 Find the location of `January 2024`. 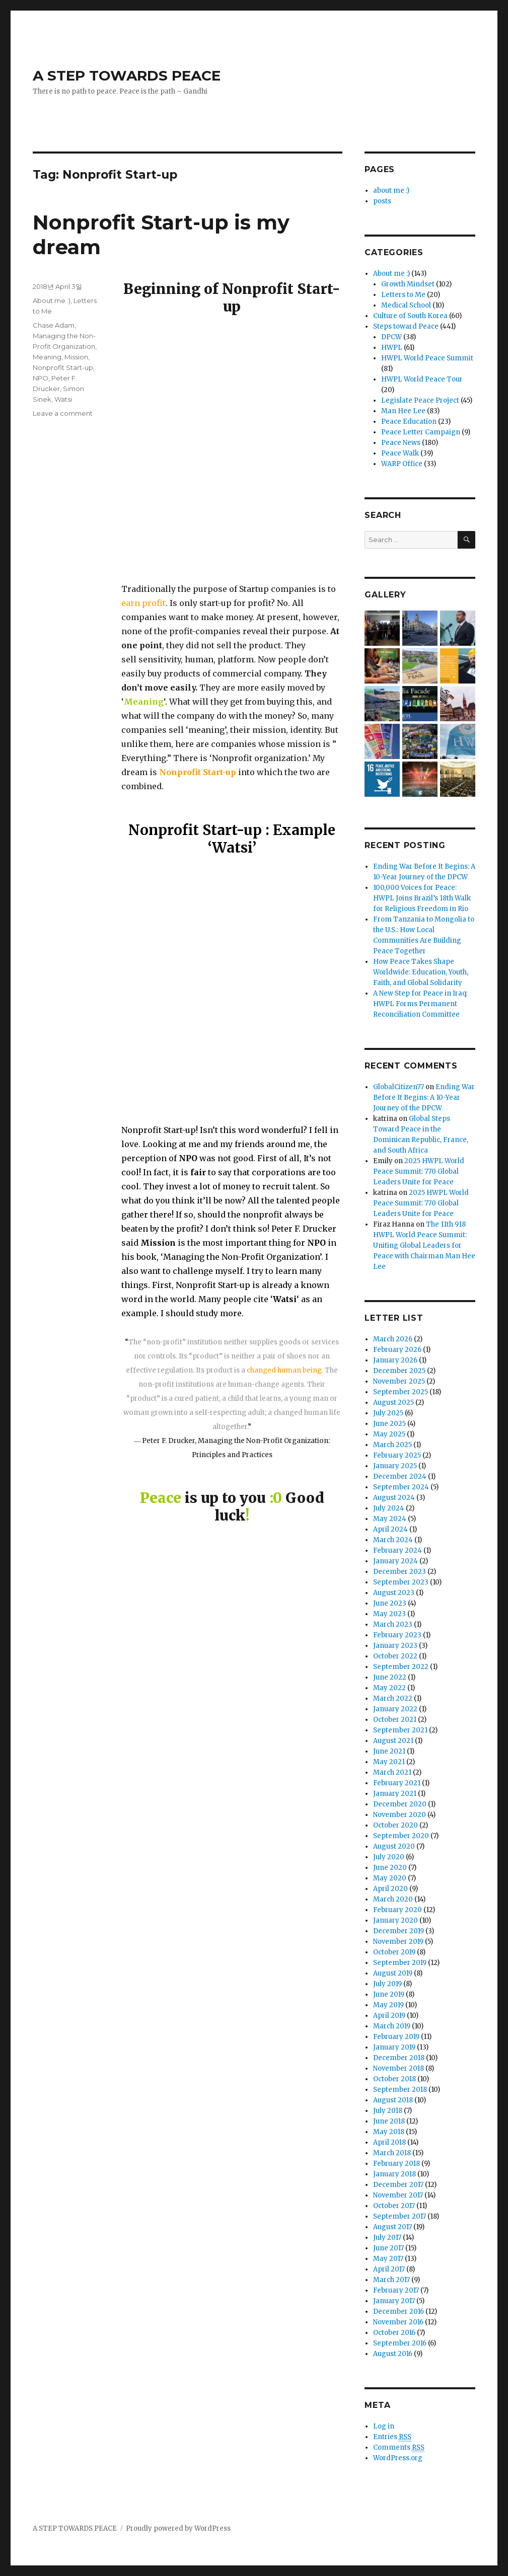

January 2024 is located at coordinates (395, 1561).